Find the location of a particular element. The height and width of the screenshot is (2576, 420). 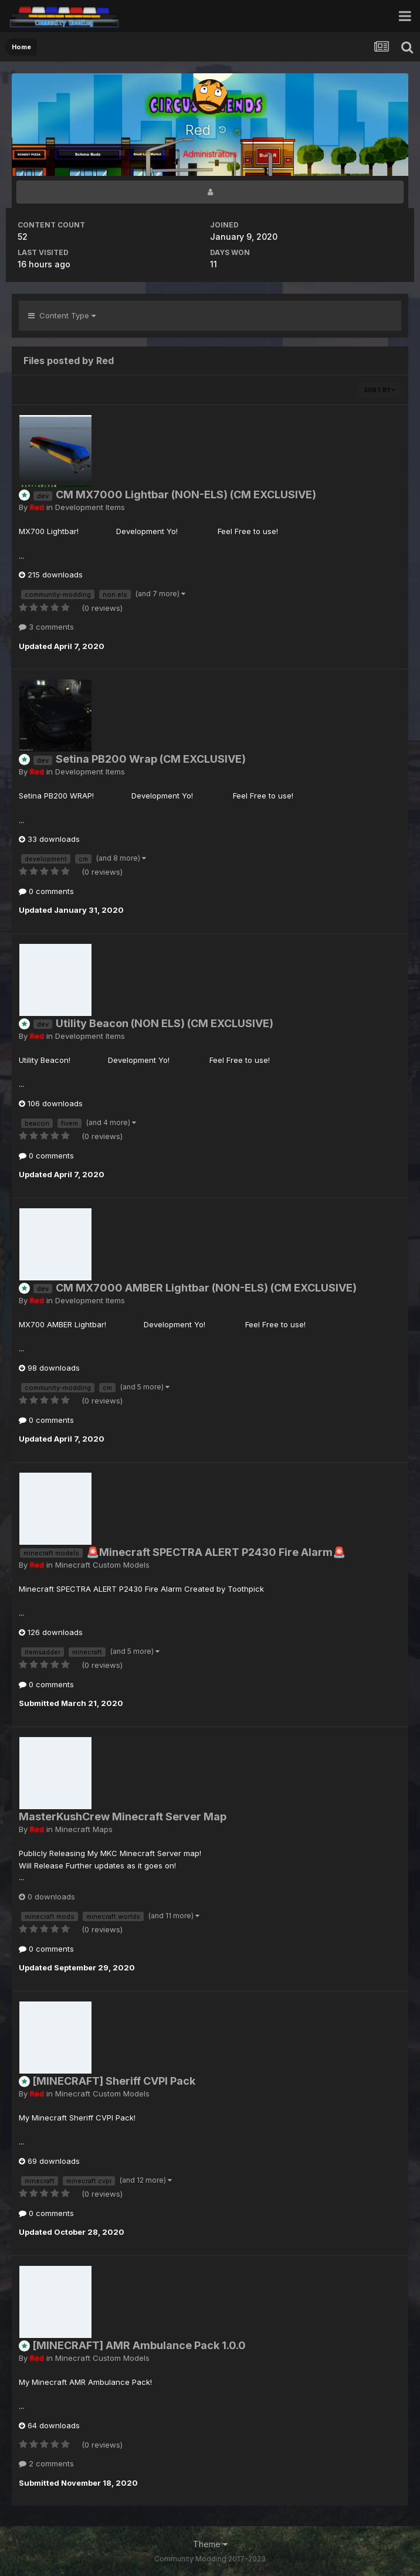

Setina PB200 Wrap (CM EXCLUSIVE) is located at coordinates (151, 759).